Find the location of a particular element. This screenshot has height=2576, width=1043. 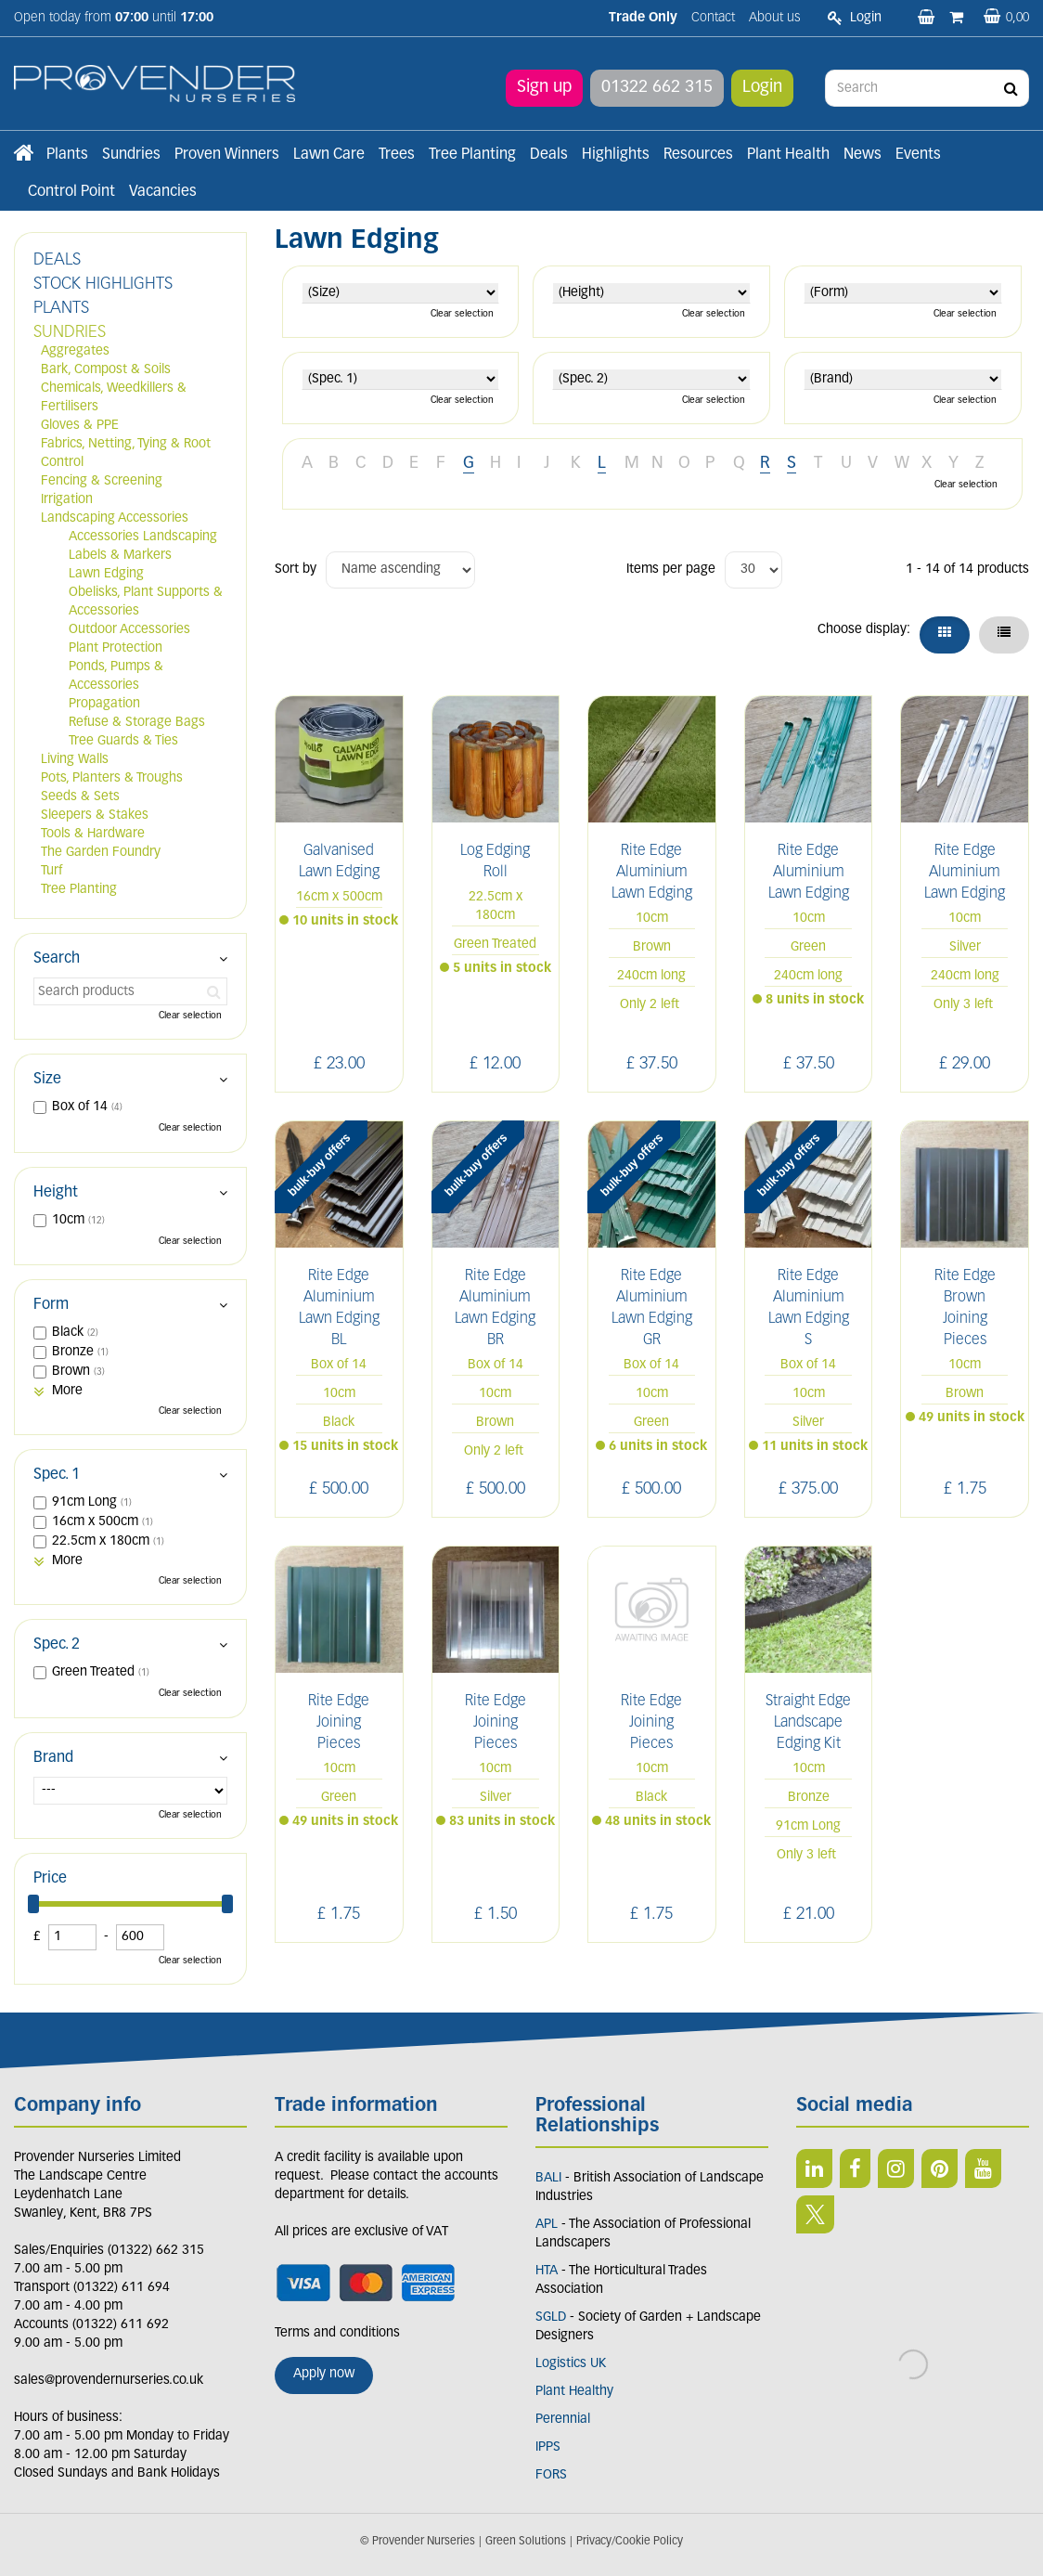

Apply now is located at coordinates (323, 2374).